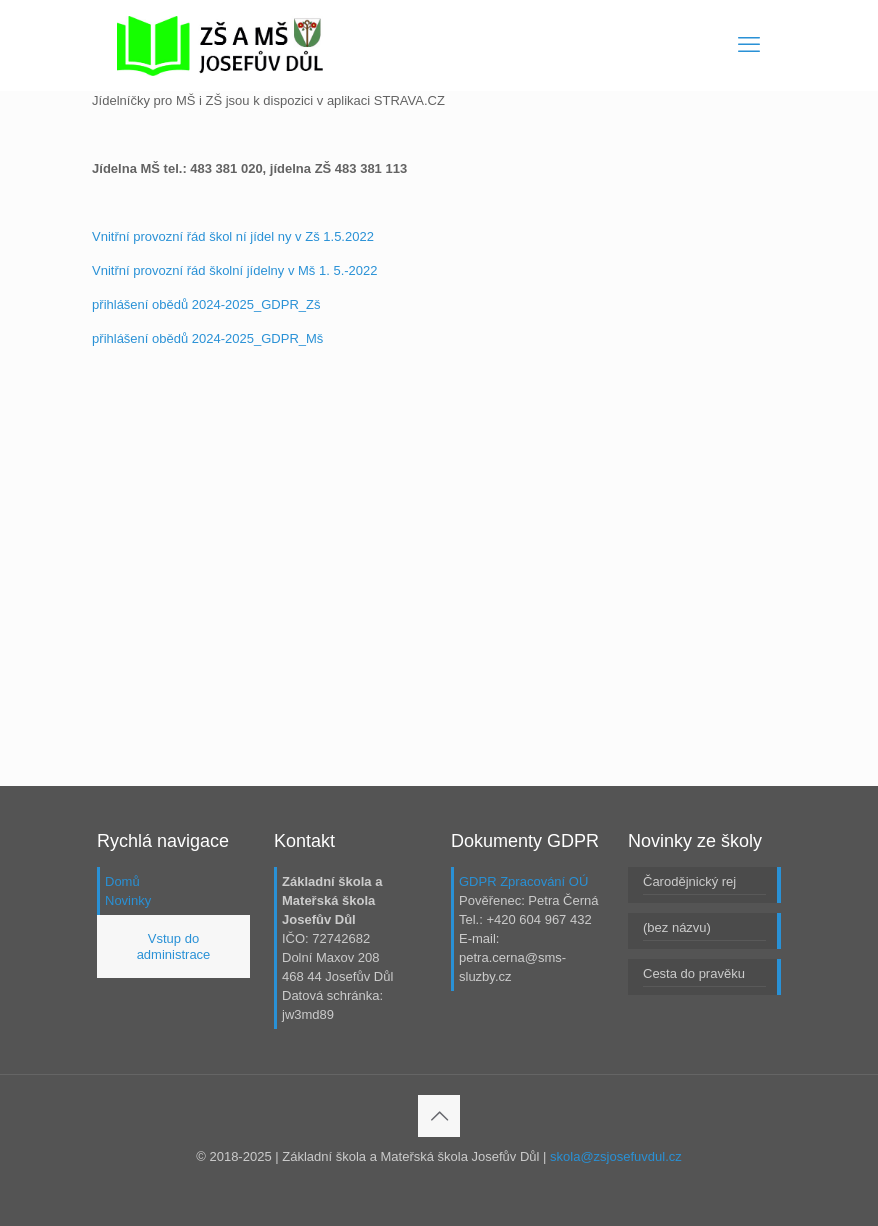 The image size is (878, 1226). Describe the element at coordinates (439, 1116) in the screenshot. I see `[Back to top icon]` at that location.